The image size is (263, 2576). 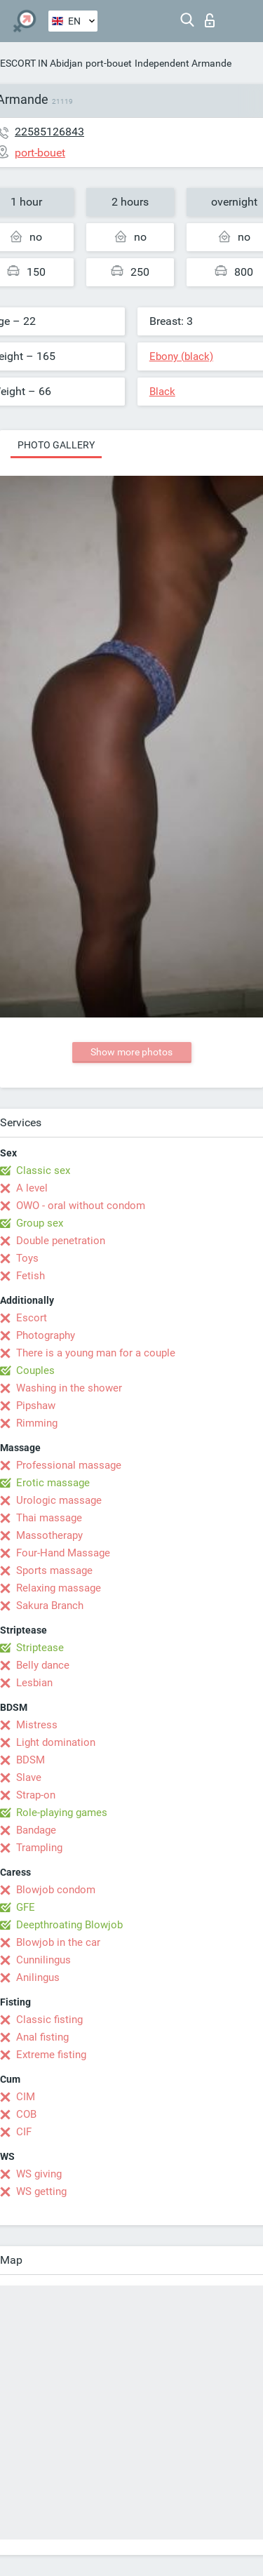 I want to click on Log in, so click(x=210, y=20).